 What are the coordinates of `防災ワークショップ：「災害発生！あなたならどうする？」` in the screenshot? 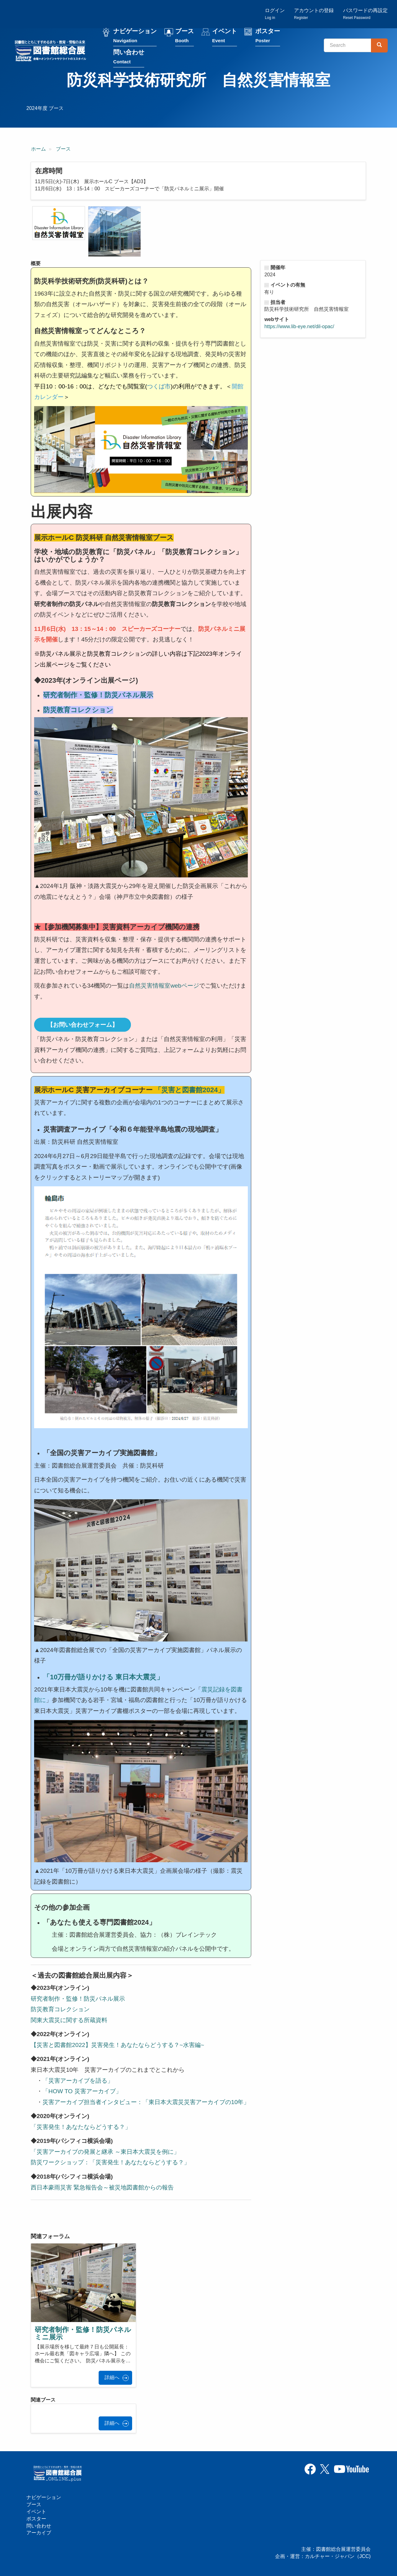 It's located at (110, 2163).